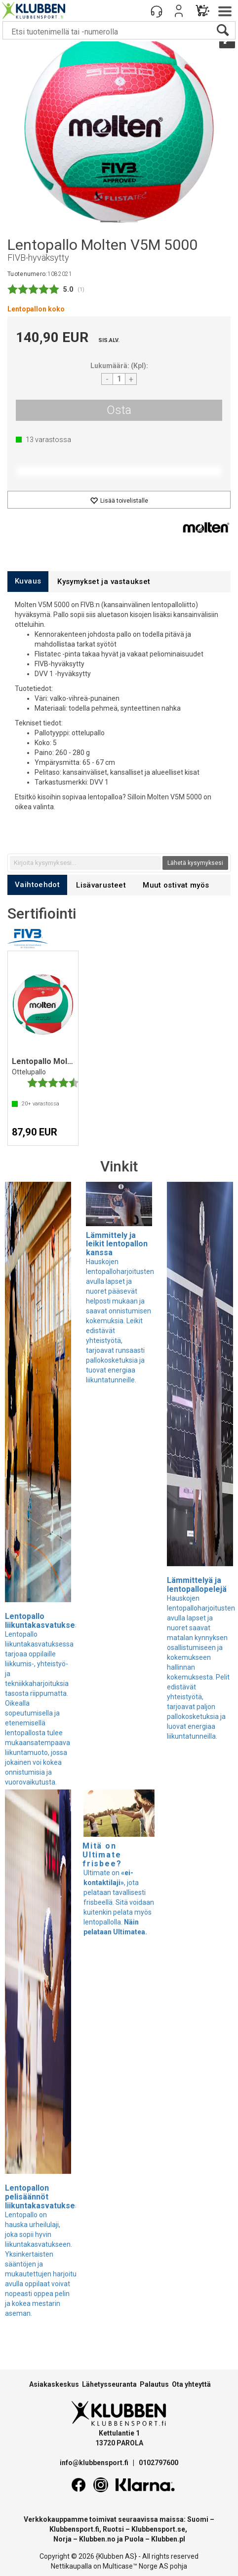 This screenshot has width=238, height=2576. What do you see at coordinates (158, 2463) in the screenshot?
I see `0102797600` at bounding box center [158, 2463].